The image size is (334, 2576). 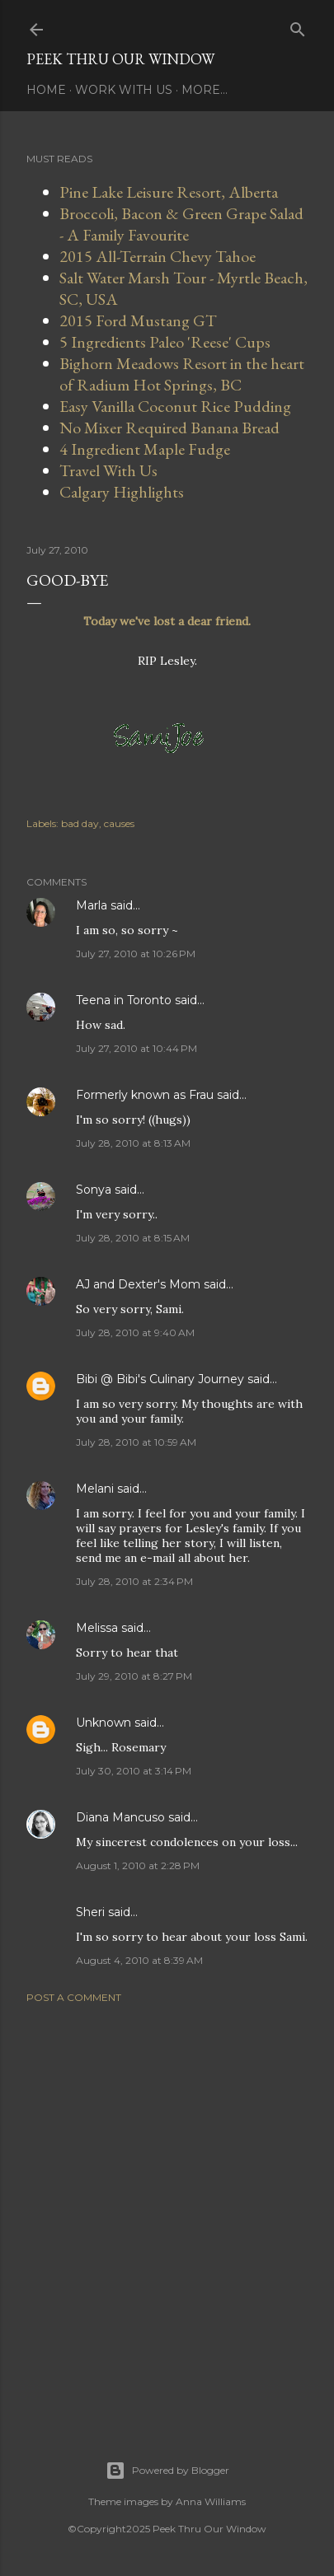 I want to click on August 1, 2010 at 2:28 PM, so click(x=138, y=1865).